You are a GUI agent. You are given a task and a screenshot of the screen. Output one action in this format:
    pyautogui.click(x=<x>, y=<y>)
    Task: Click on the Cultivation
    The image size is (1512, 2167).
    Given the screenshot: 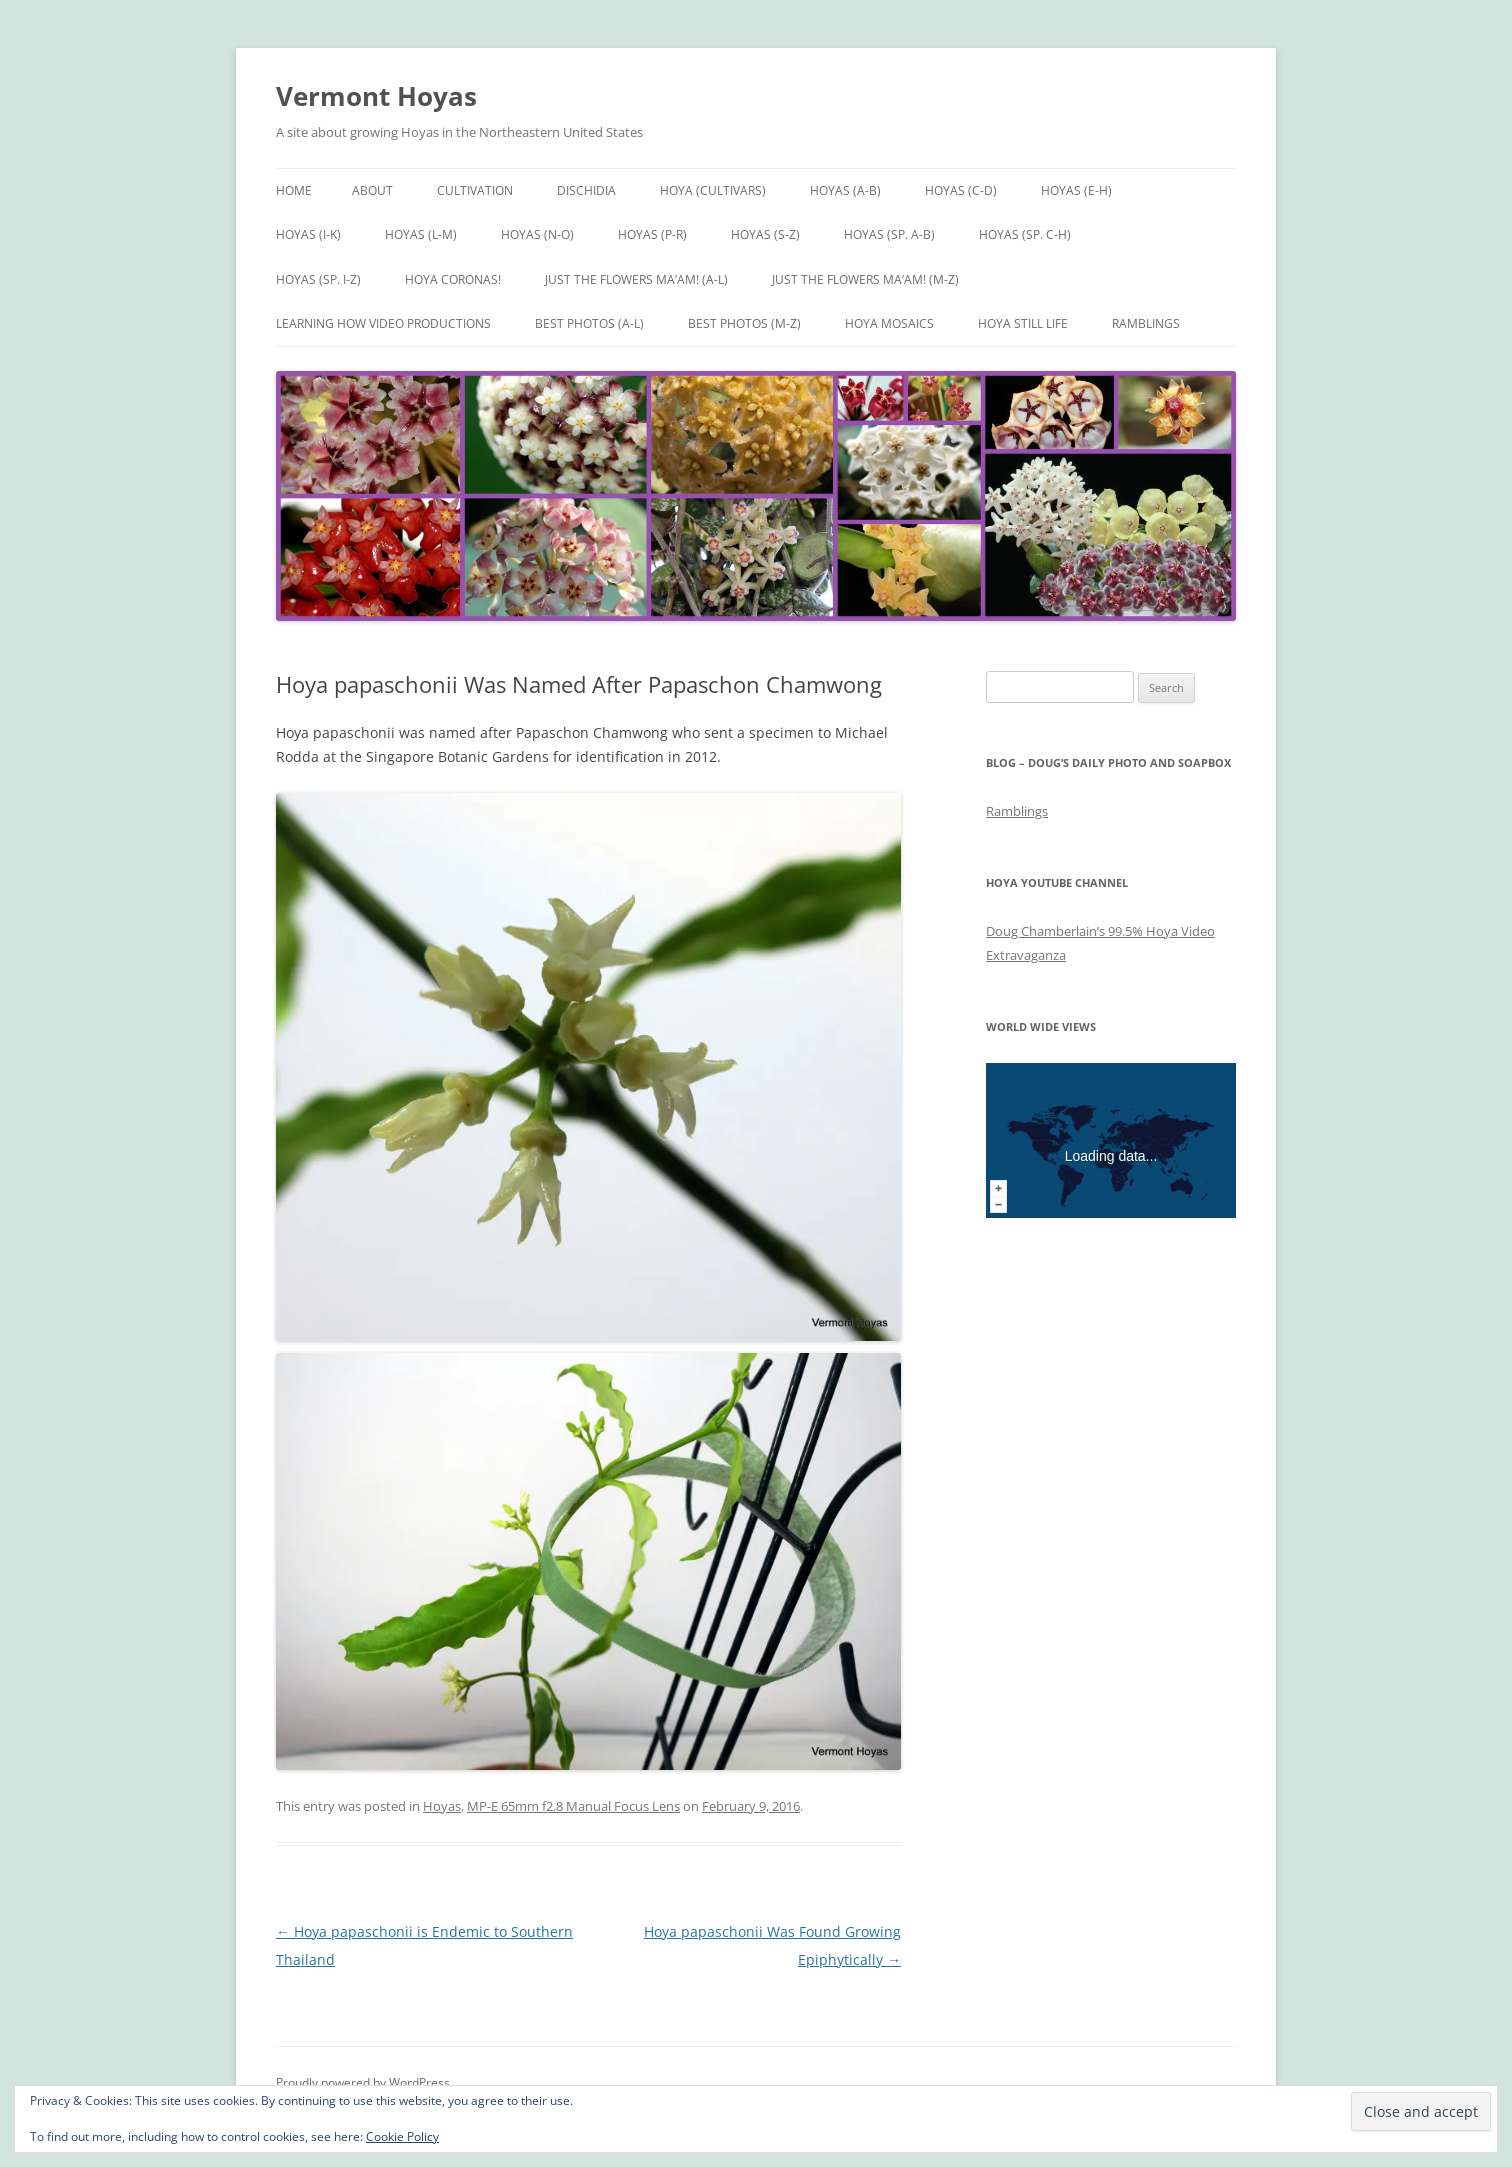 What is the action you would take?
    pyautogui.click(x=475, y=190)
    